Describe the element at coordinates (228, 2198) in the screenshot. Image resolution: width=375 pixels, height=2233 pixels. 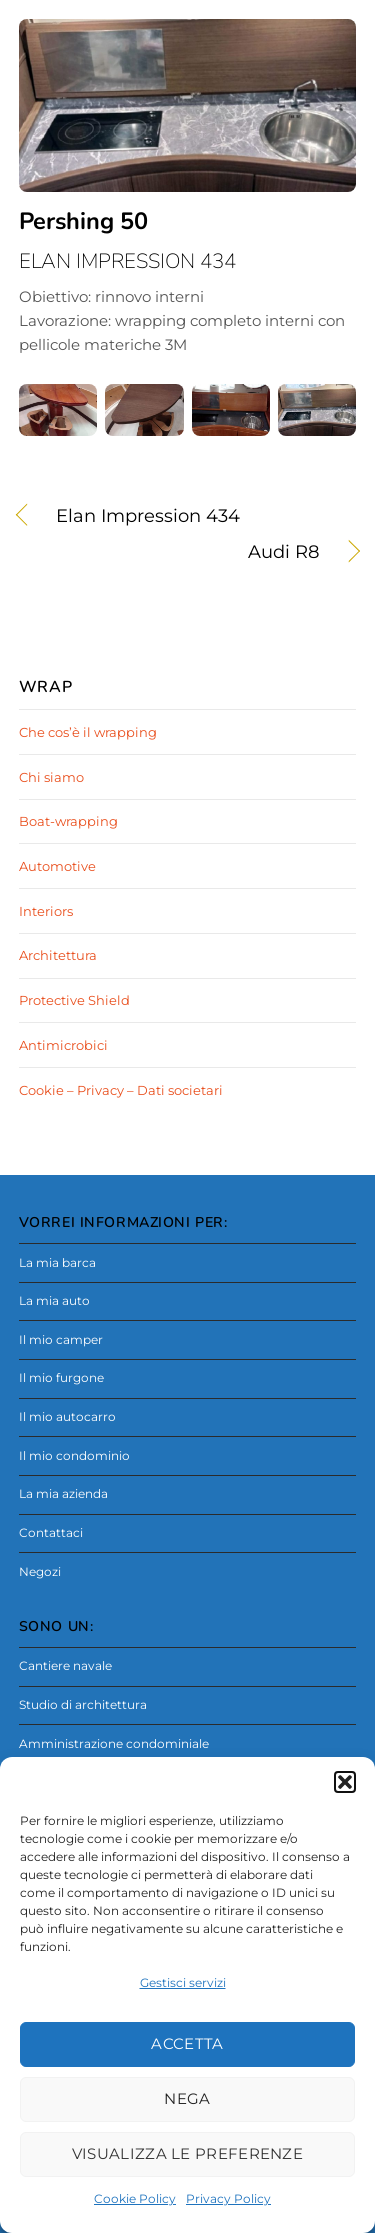
I see `Privacy Policy` at that location.